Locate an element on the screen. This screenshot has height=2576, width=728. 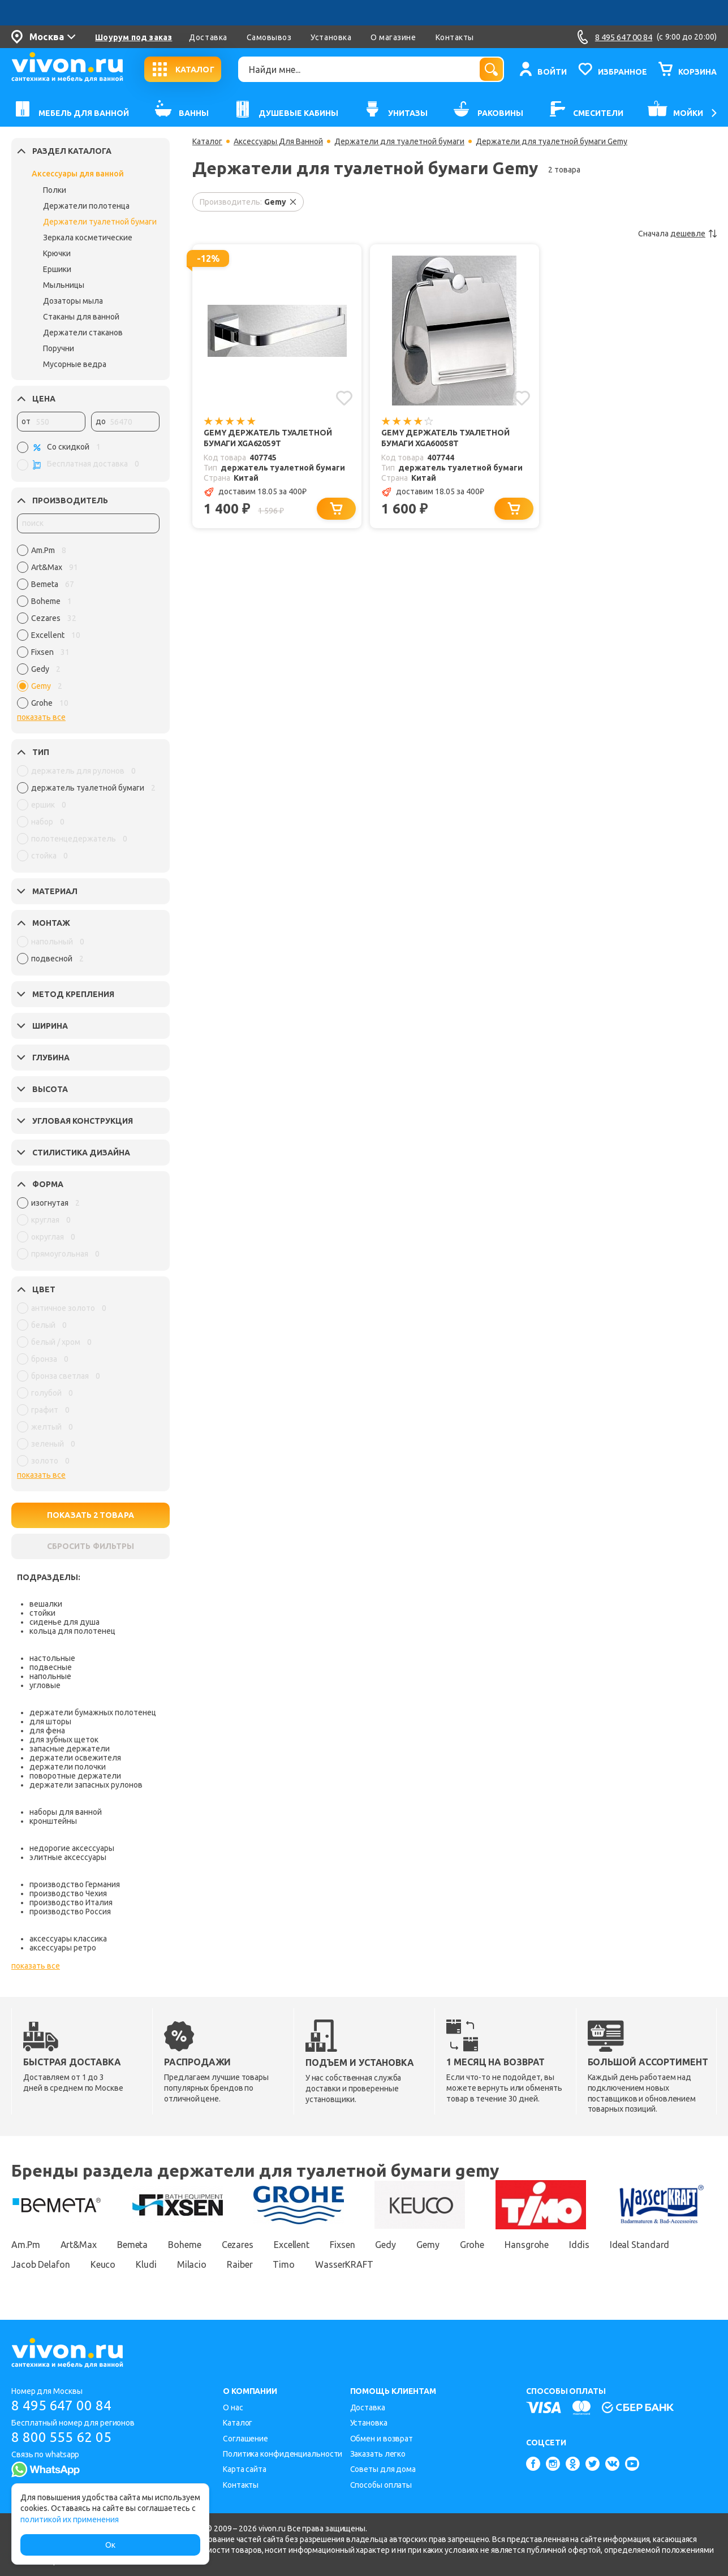
элитные аксессуары is located at coordinates (67, 1857).